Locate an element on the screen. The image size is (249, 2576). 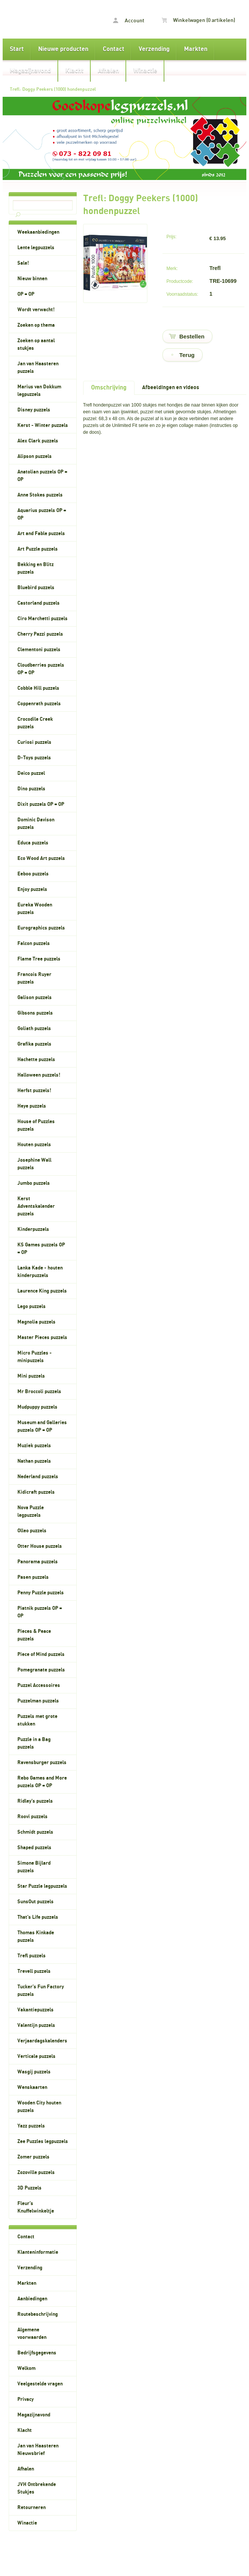
Nieuwe producten is located at coordinates (63, 49).